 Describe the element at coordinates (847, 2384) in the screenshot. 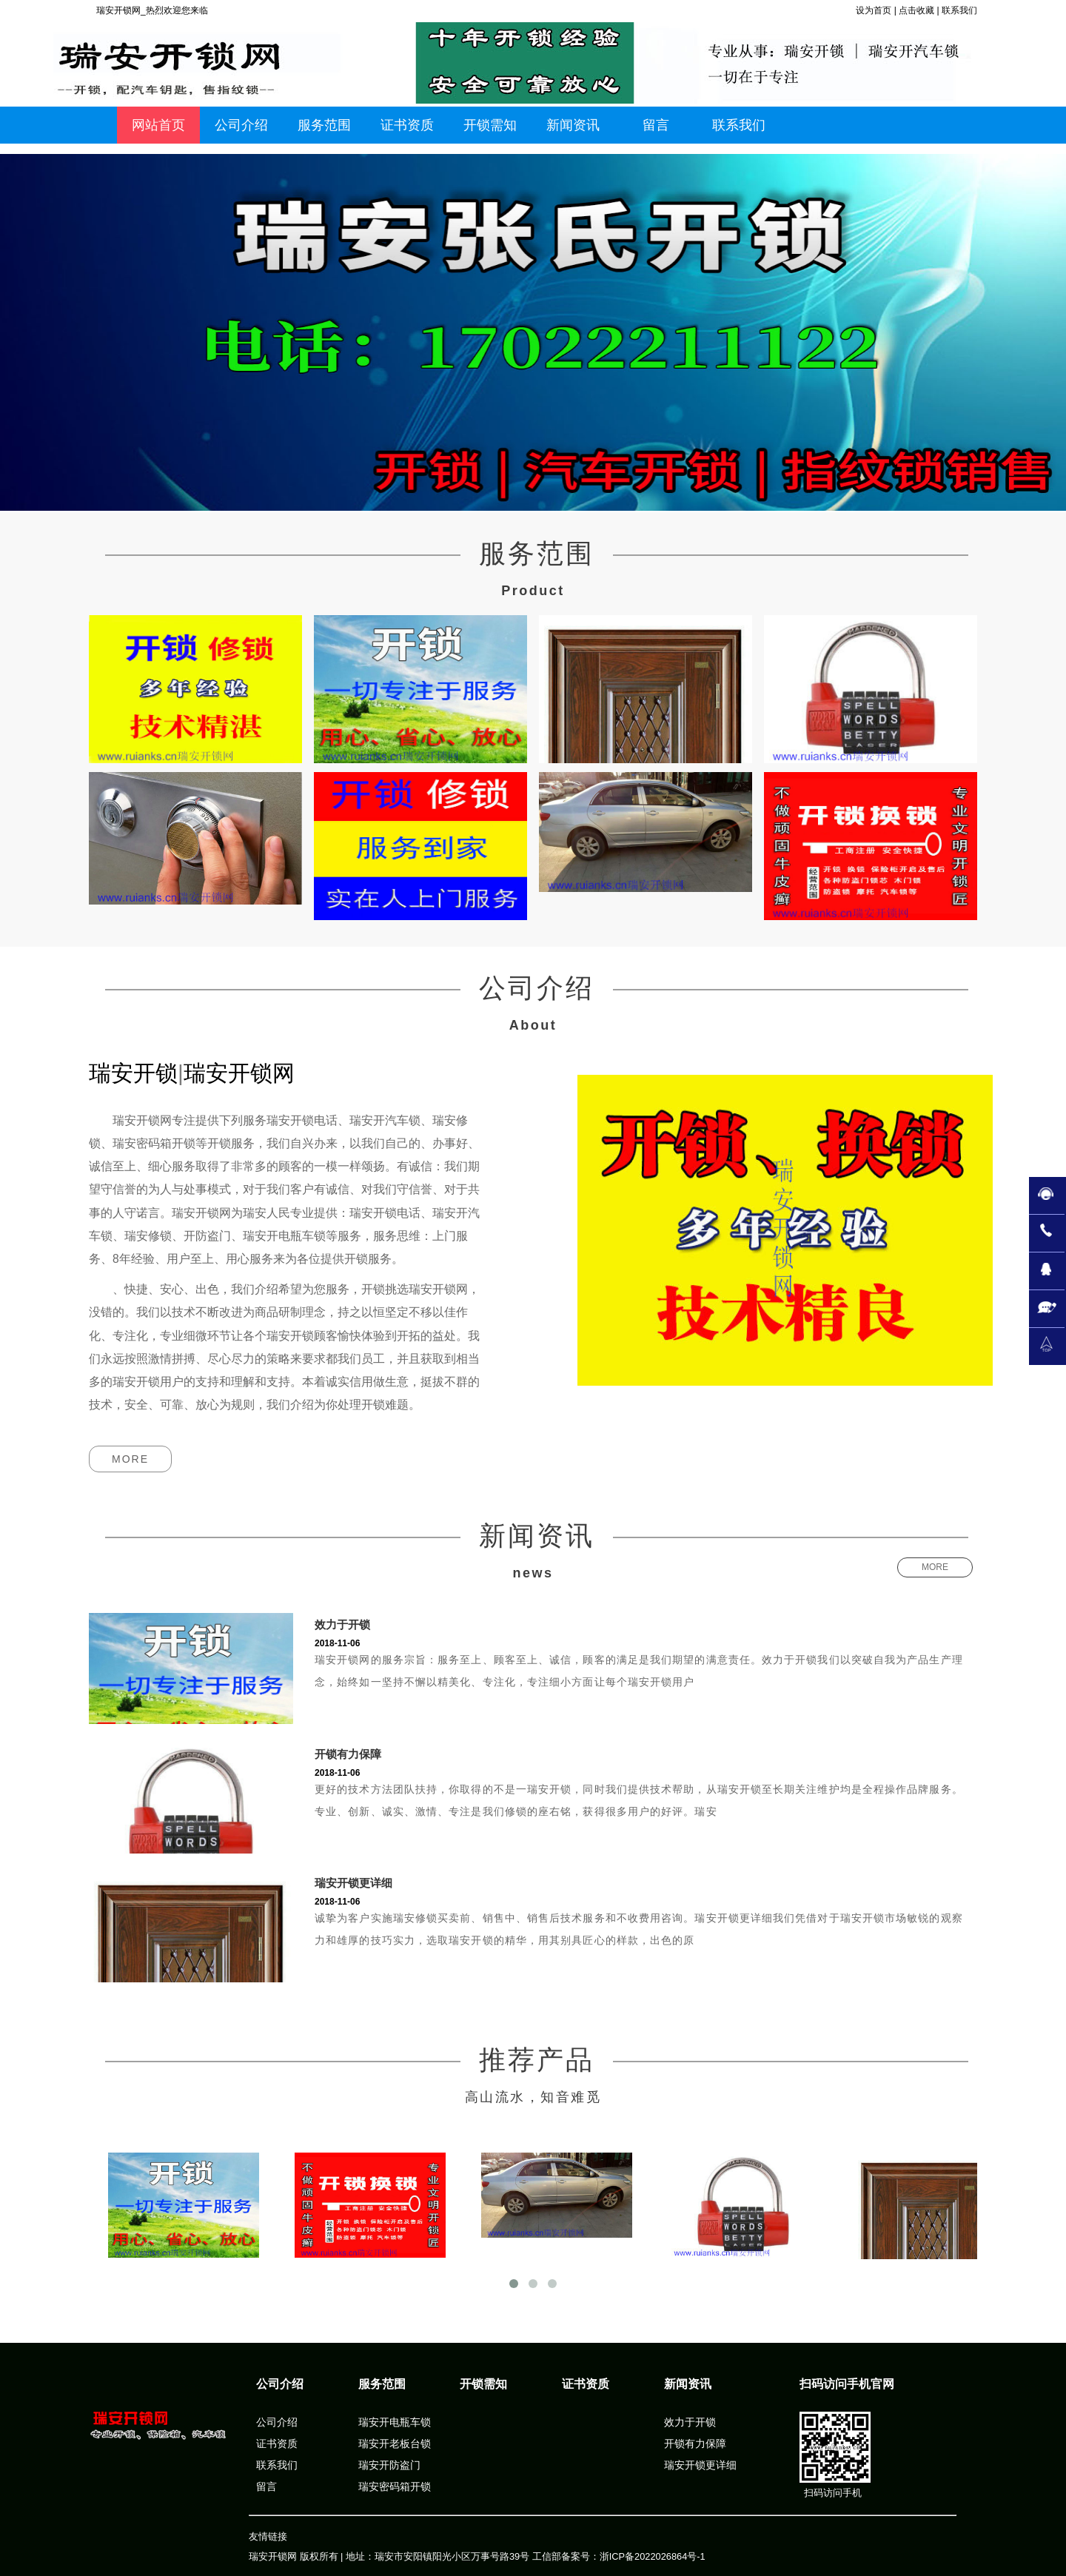

I see `扫码访问手机官网` at that location.